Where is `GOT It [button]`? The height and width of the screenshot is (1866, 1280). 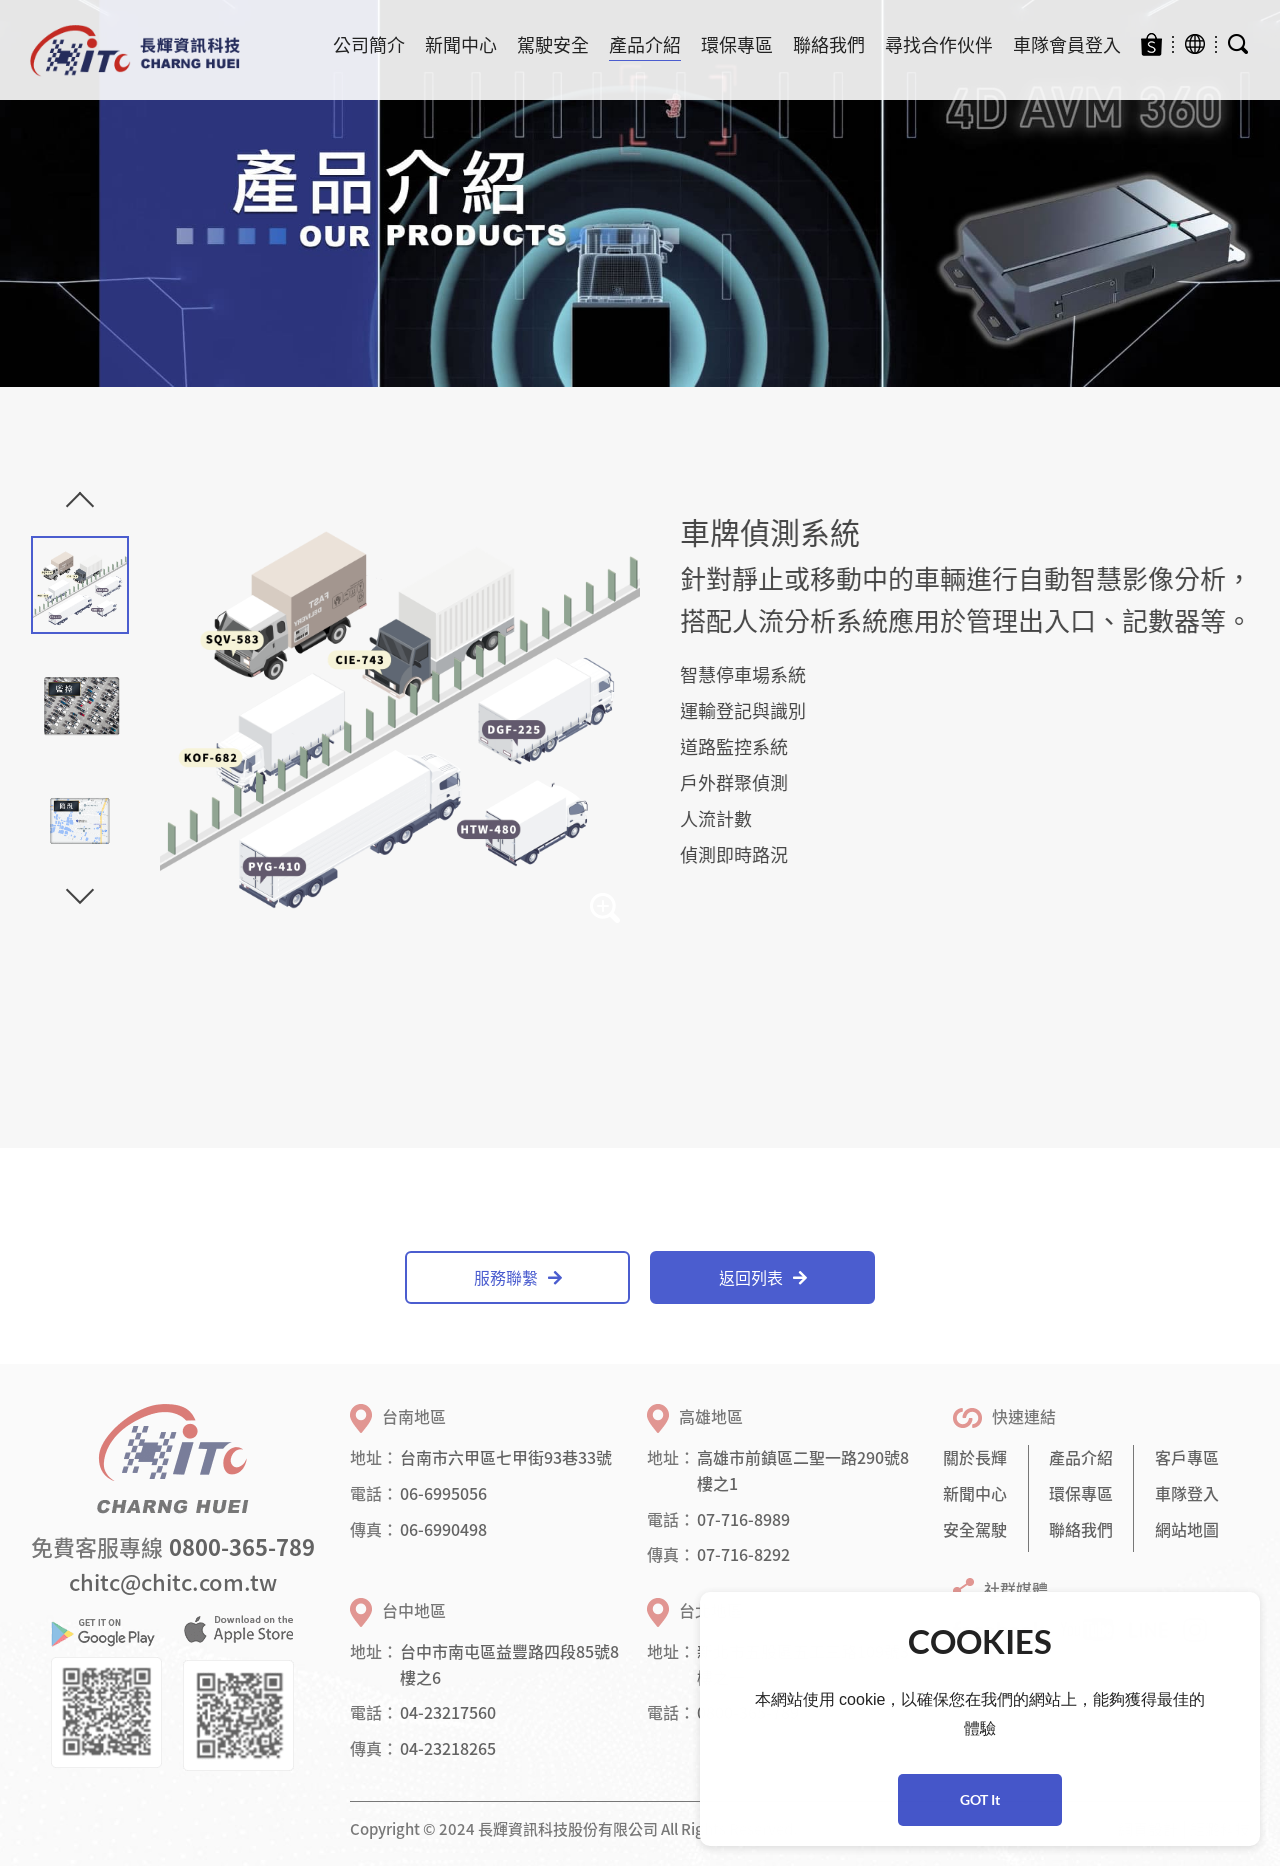 GOT It [button] is located at coordinates (980, 1799).